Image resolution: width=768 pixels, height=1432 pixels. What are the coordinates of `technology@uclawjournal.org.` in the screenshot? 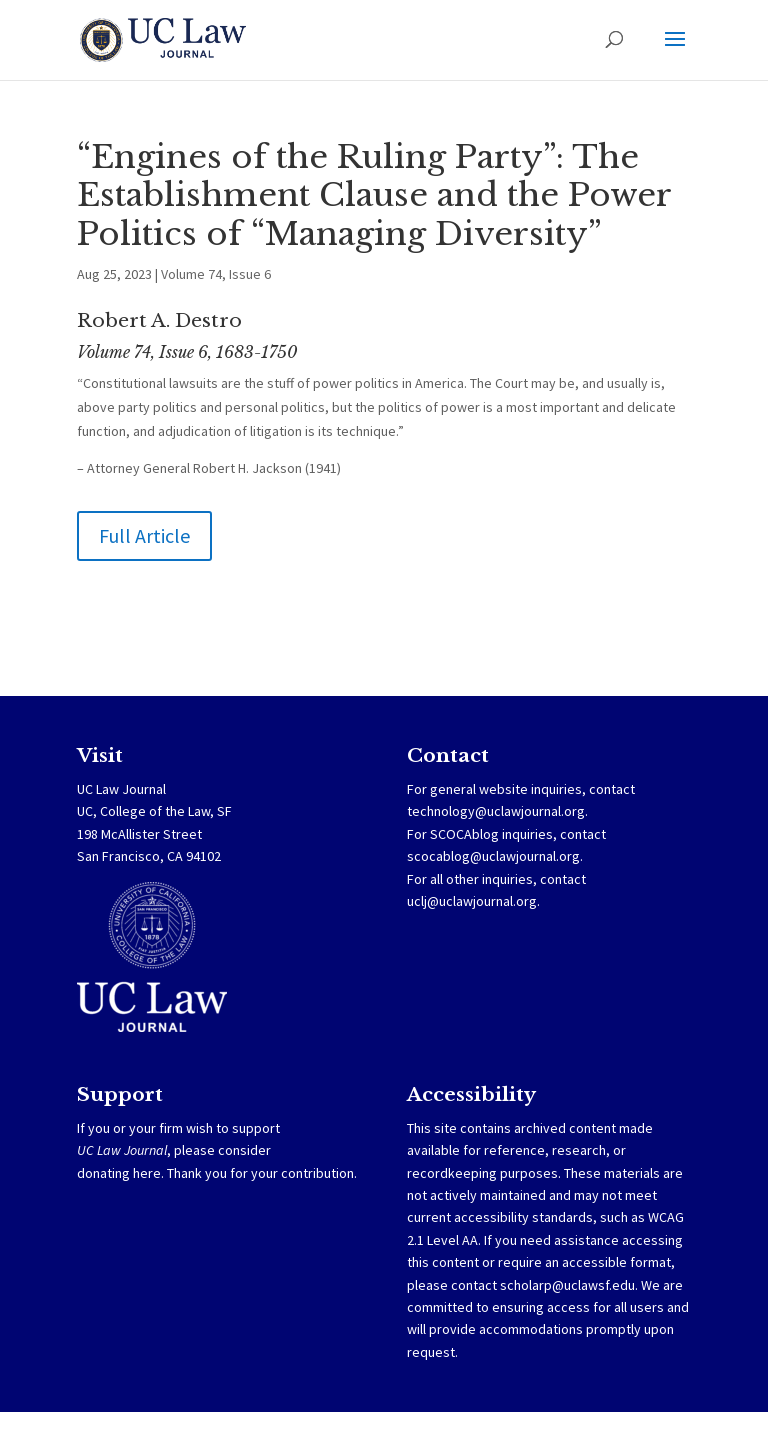 It's located at (497, 811).